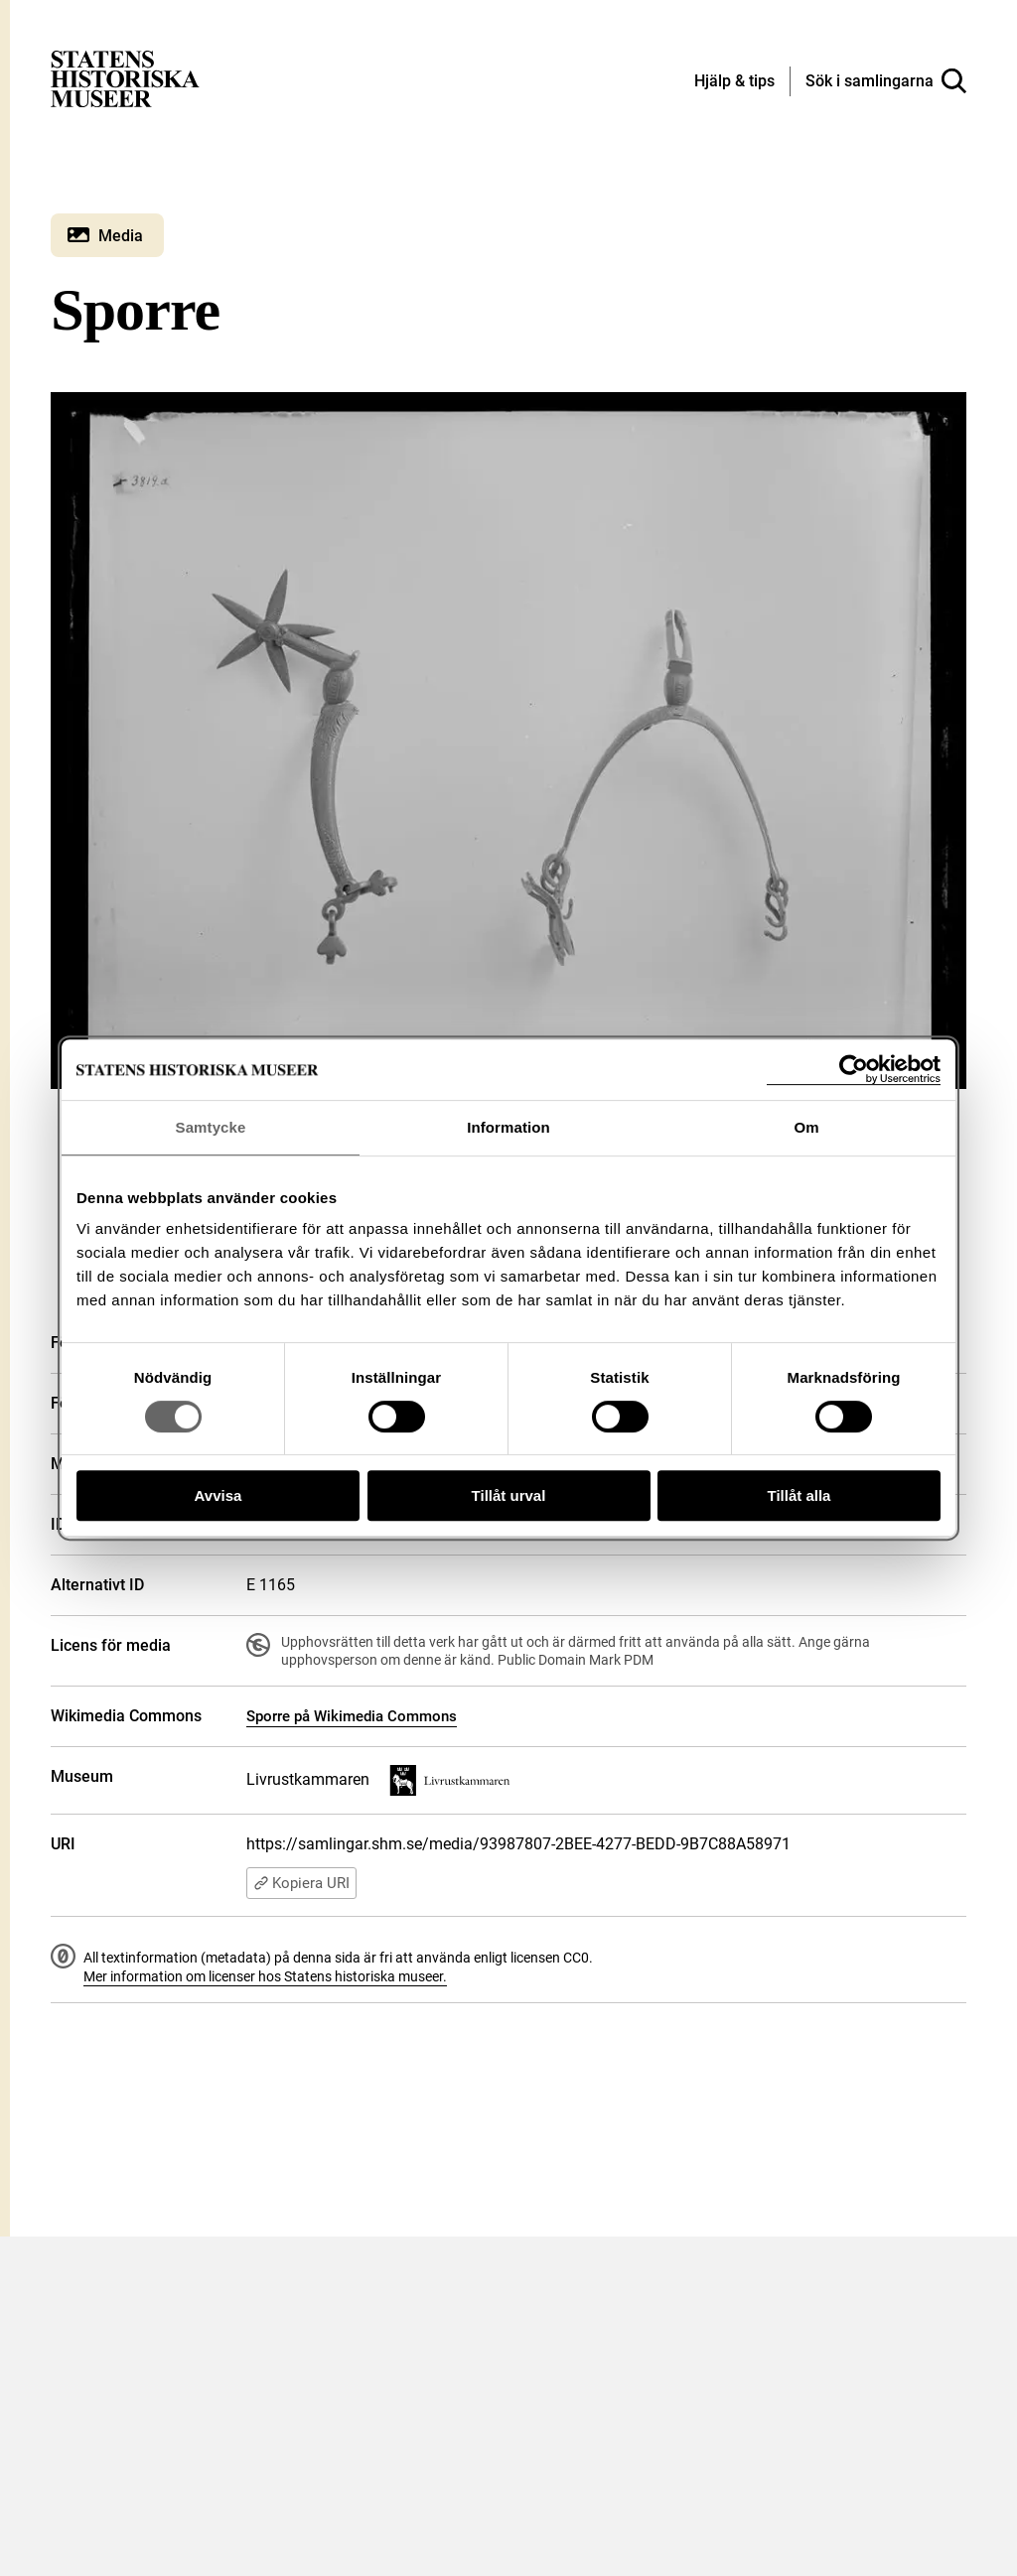 Image resolution: width=1017 pixels, height=2576 pixels. I want to click on Kopiera URI, so click(301, 1883).